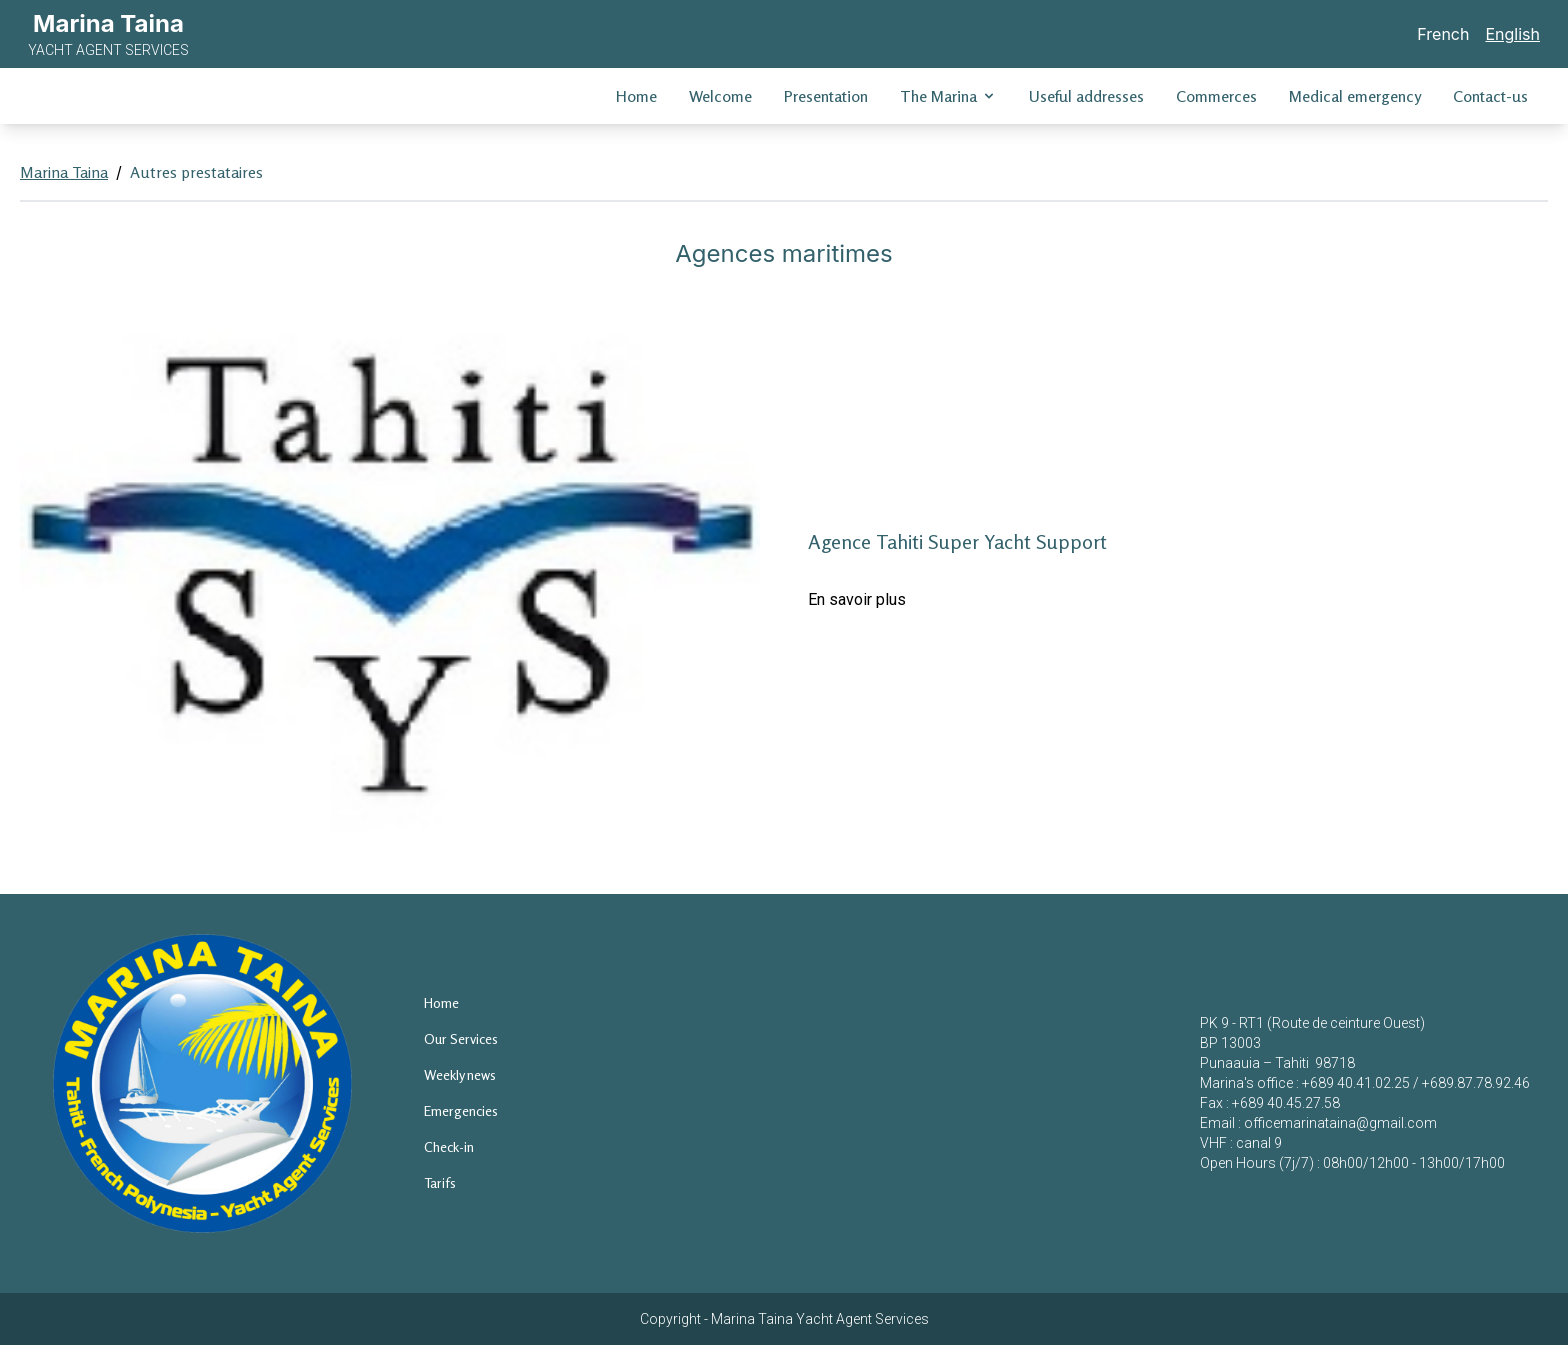 The width and height of the screenshot is (1568, 1345). I want to click on Commerces, so click(1216, 96).